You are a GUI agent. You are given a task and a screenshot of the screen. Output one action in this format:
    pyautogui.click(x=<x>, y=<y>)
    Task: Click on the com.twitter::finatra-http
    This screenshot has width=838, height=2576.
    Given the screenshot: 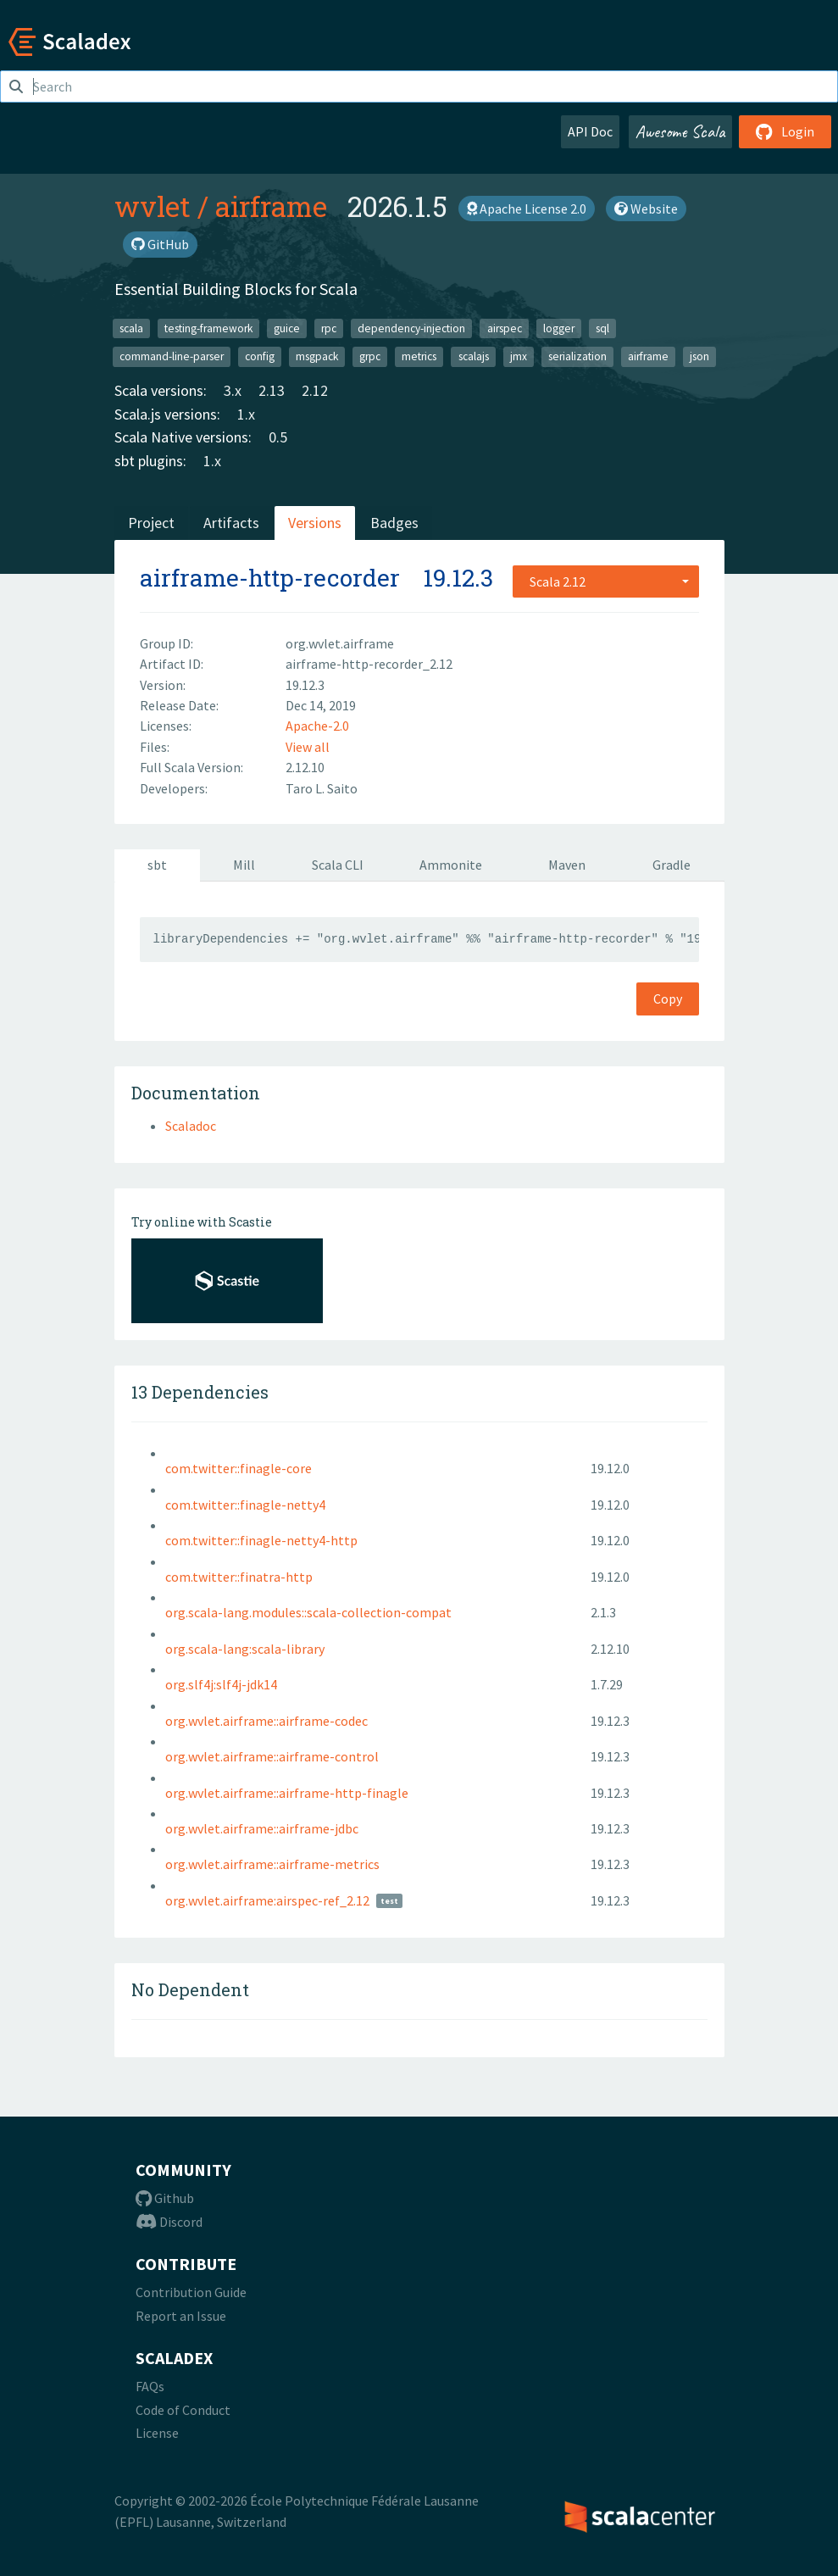 What is the action you would take?
    pyautogui.click(x=239, y=1576)
    